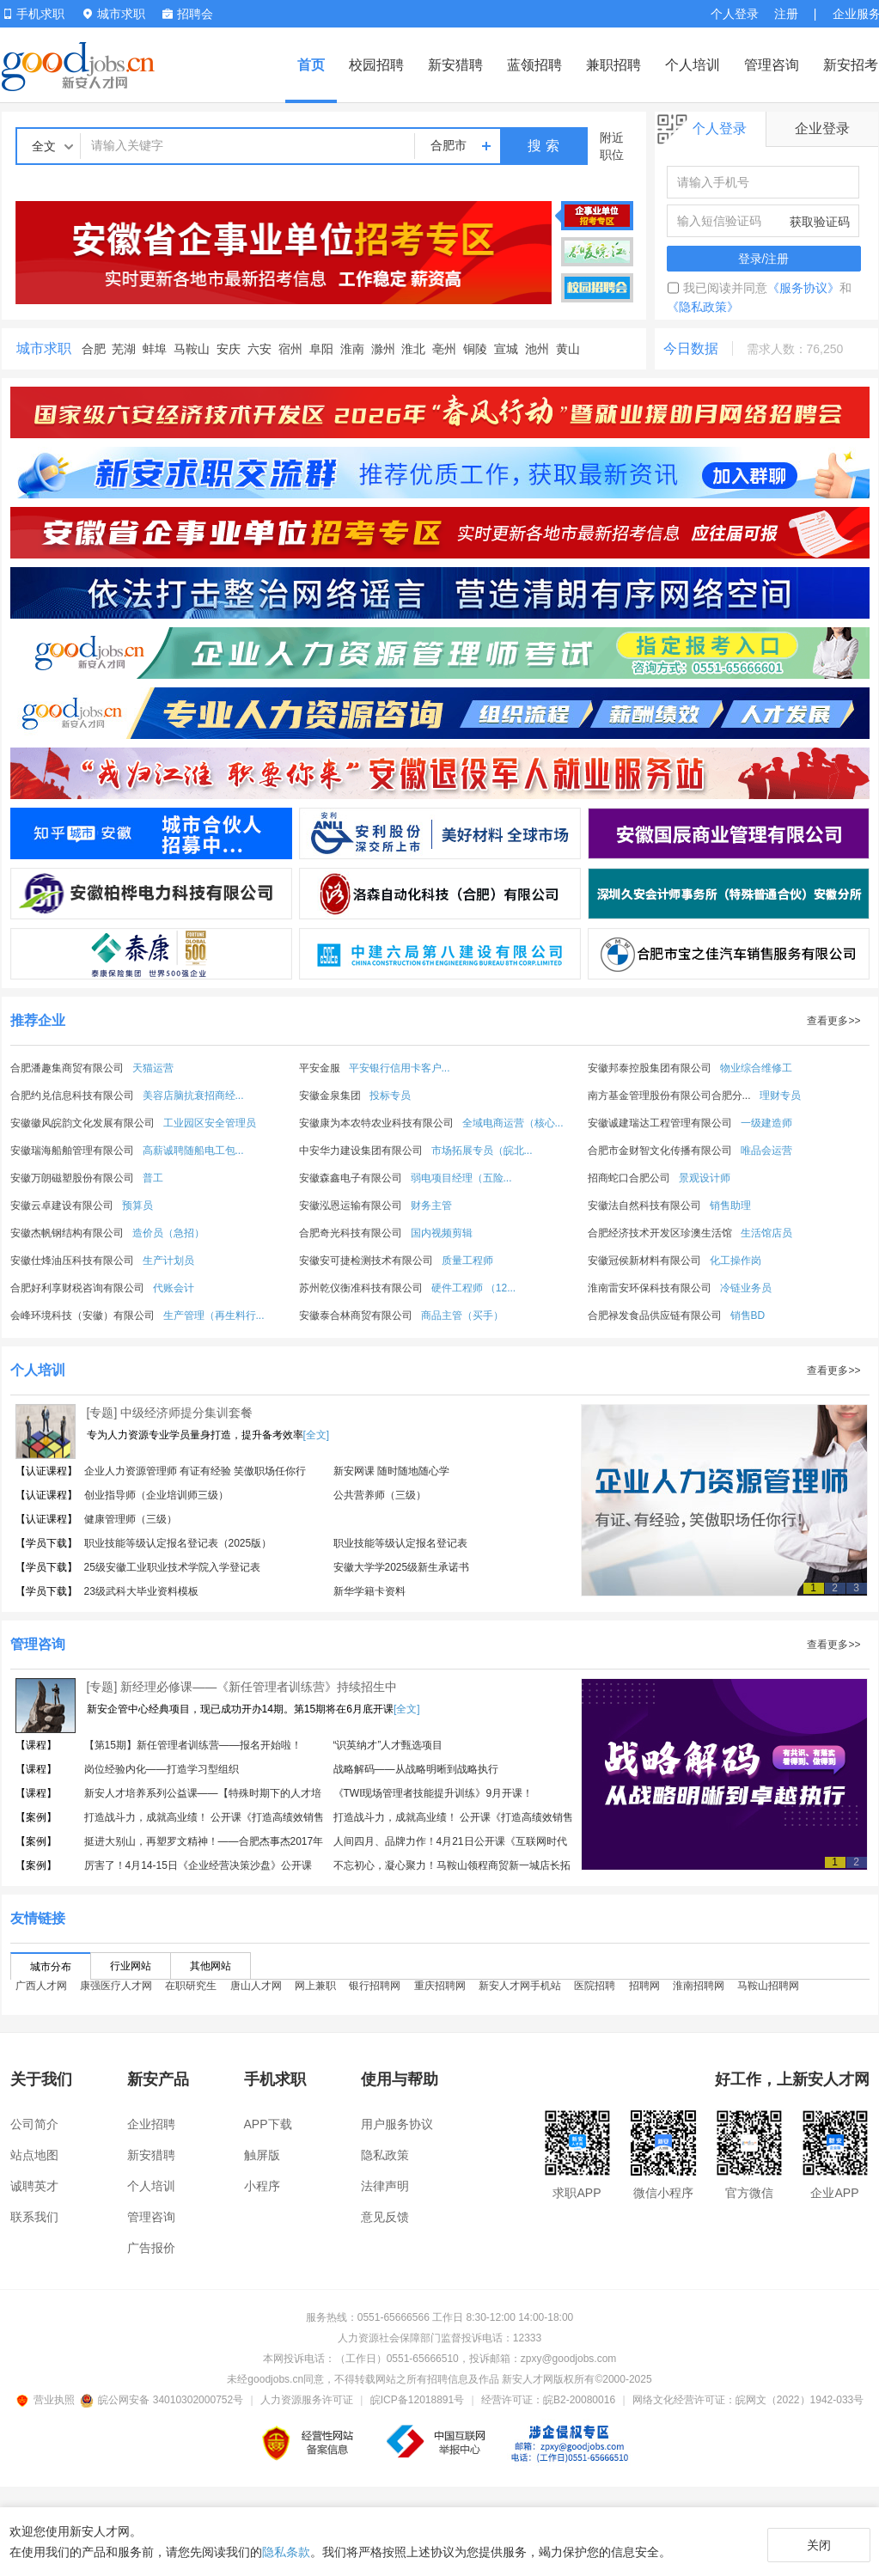 The image size is (879, 2576). Describe the element at coordinates (629, 1178) in the screenshot. I see `招商蛇口合肥公司` at that location.